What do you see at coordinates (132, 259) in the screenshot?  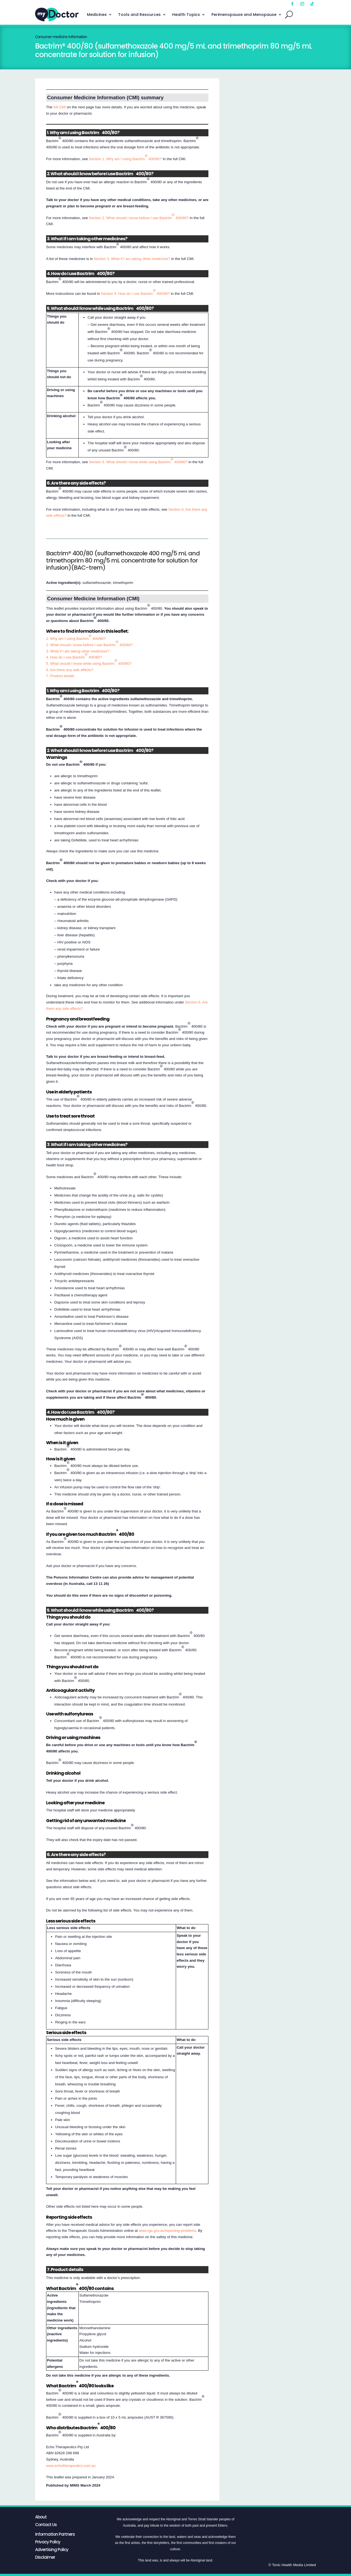 I see `Section 3. What if I am taking other medicines?` at bounding box center [132, 259].